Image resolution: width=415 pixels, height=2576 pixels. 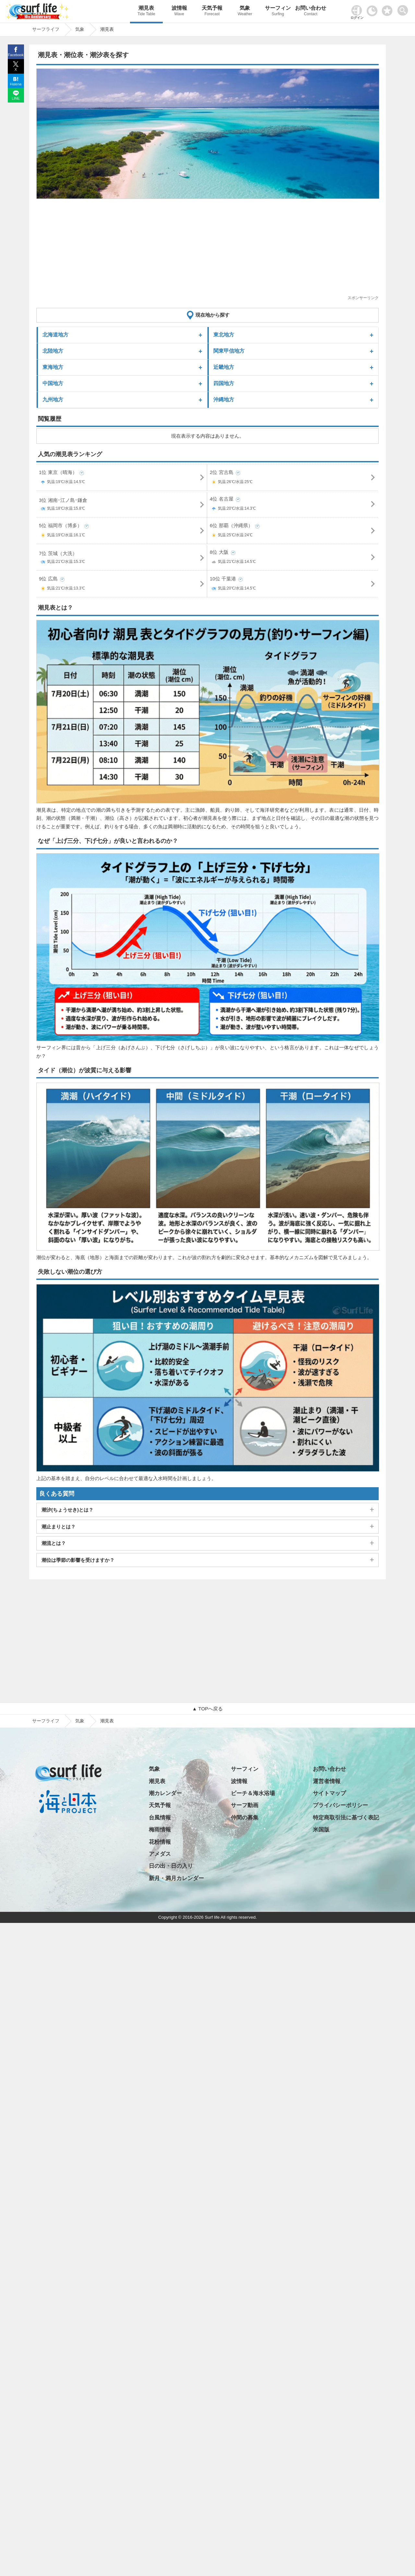 I want to click on 天気予報, so click(x=212, y=11).